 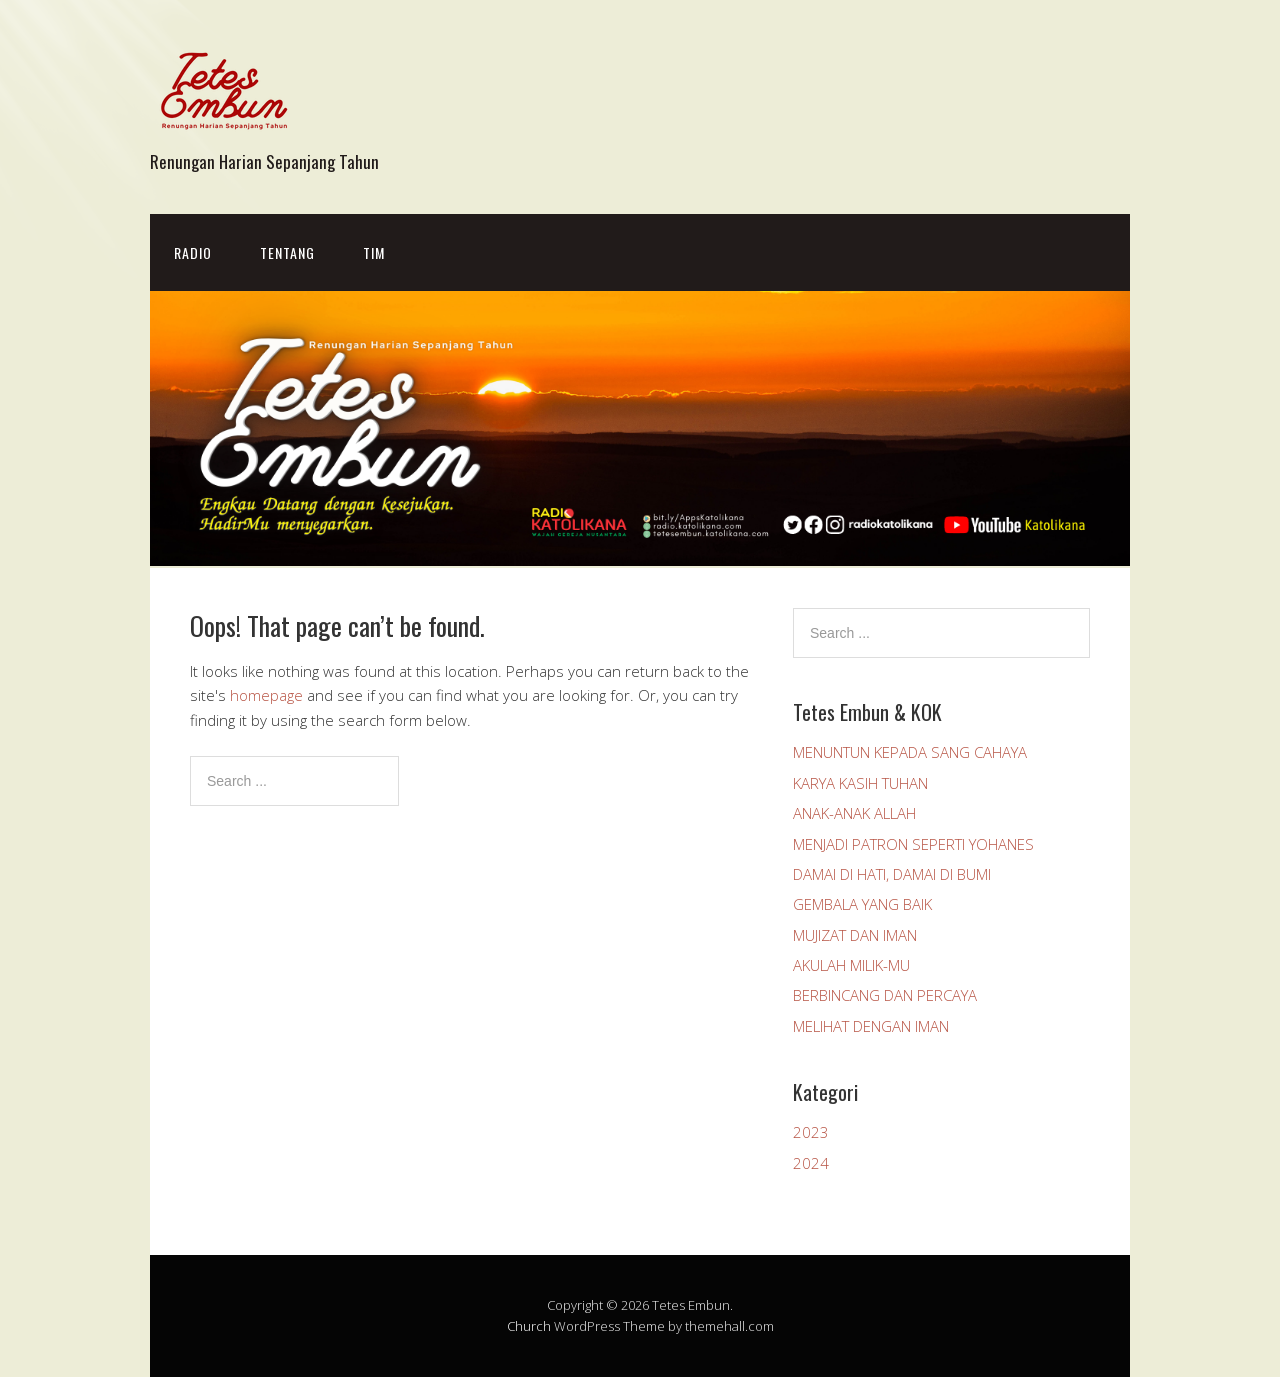 I want to click on 2024, so click(x=811, y=1163).